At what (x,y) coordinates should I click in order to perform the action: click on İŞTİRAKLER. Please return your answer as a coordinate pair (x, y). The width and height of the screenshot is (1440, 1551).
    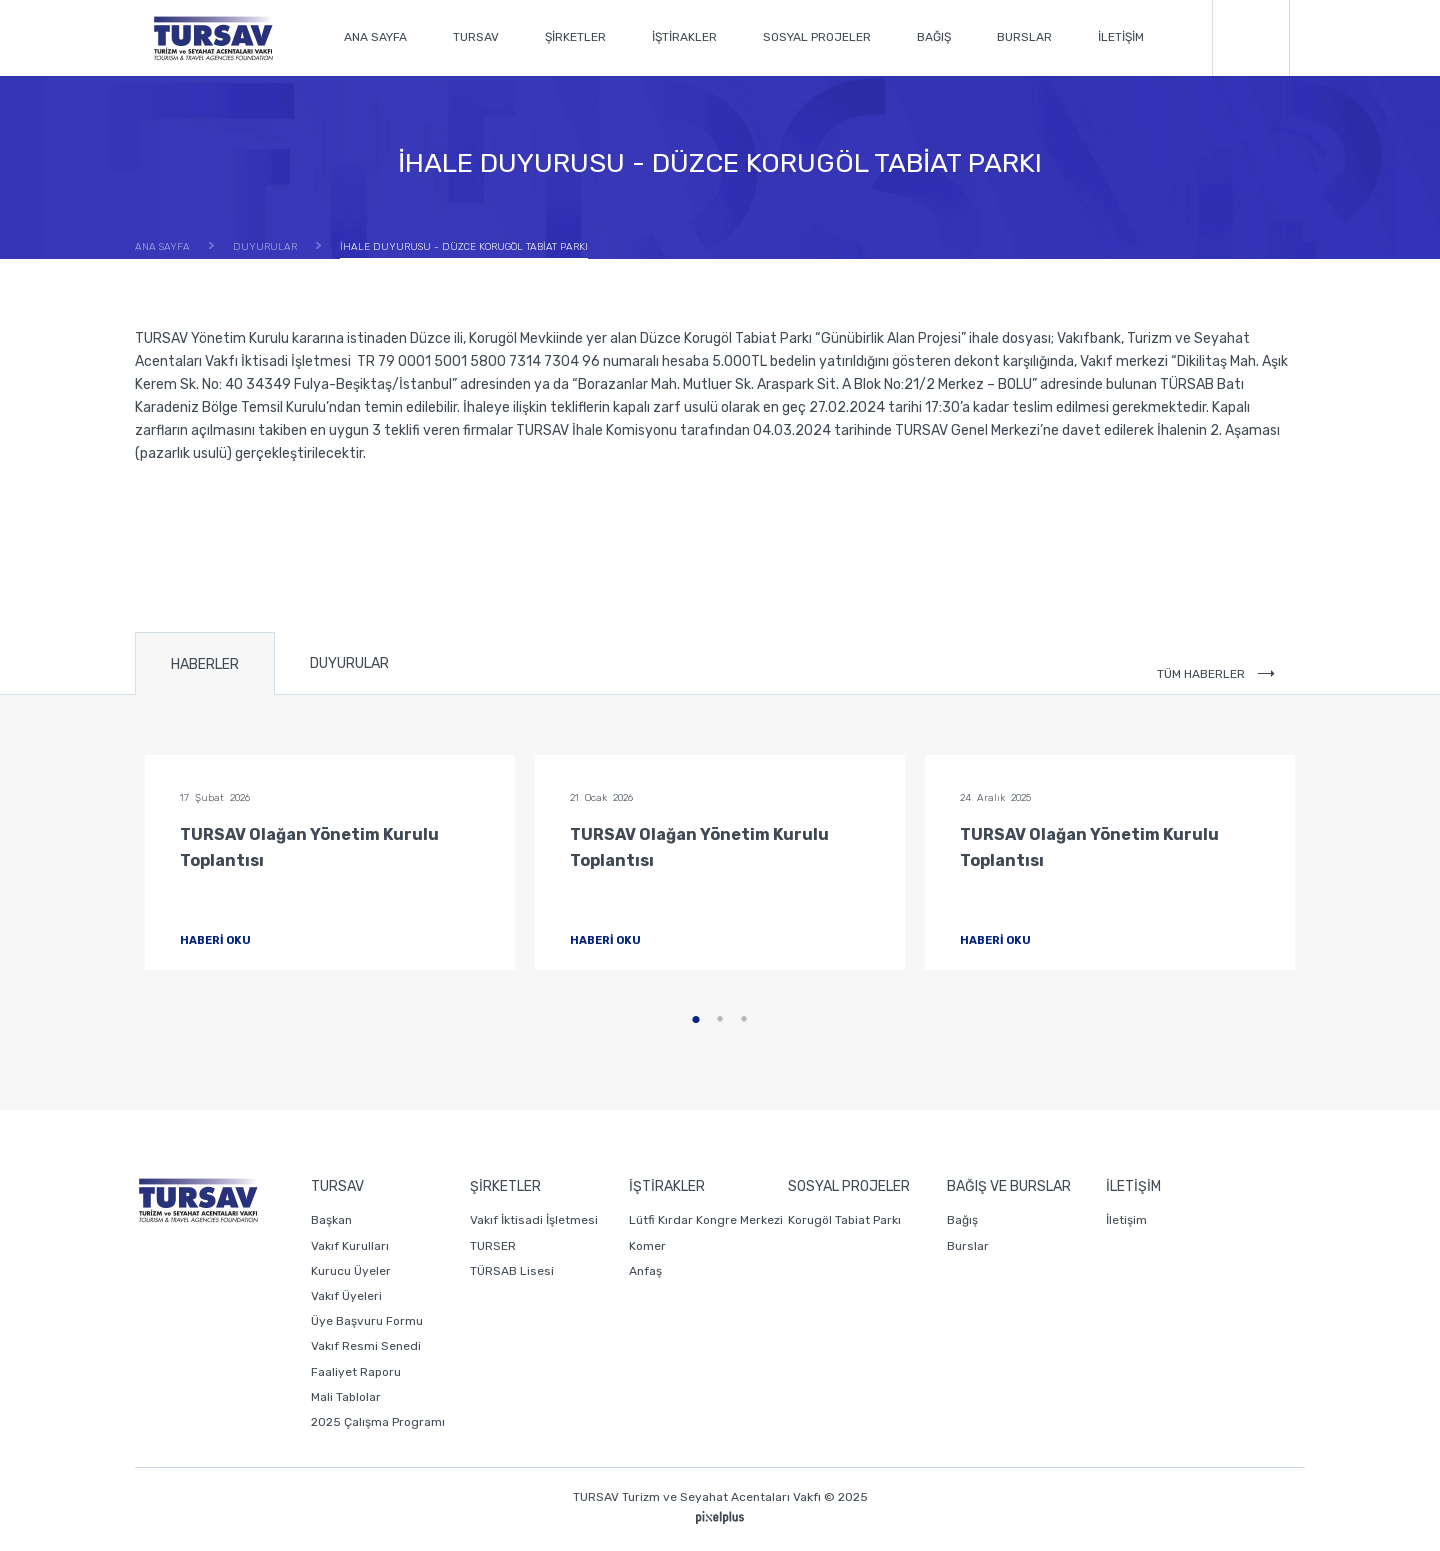
    Looking at the image, I should click on (684, 37).